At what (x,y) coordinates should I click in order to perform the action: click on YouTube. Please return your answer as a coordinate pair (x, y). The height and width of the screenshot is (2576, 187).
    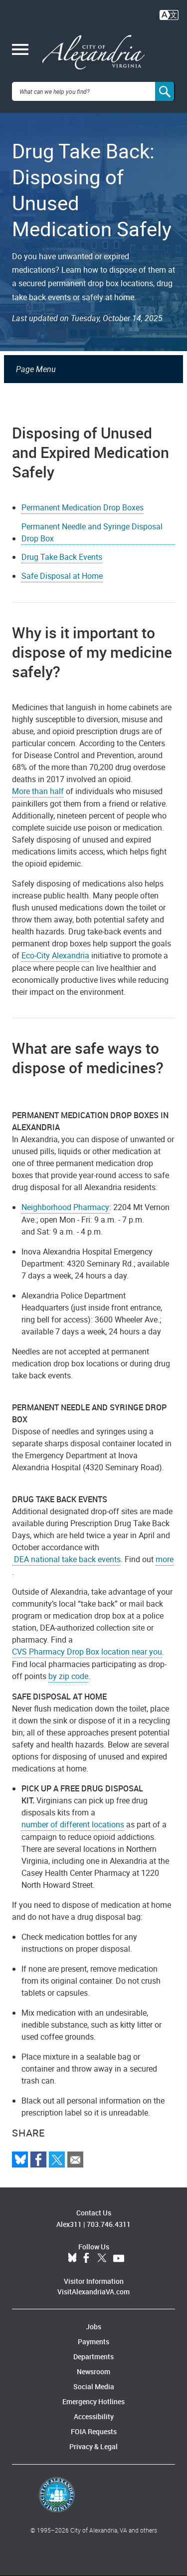
    Looking at the image, I should click on (118, 2258).